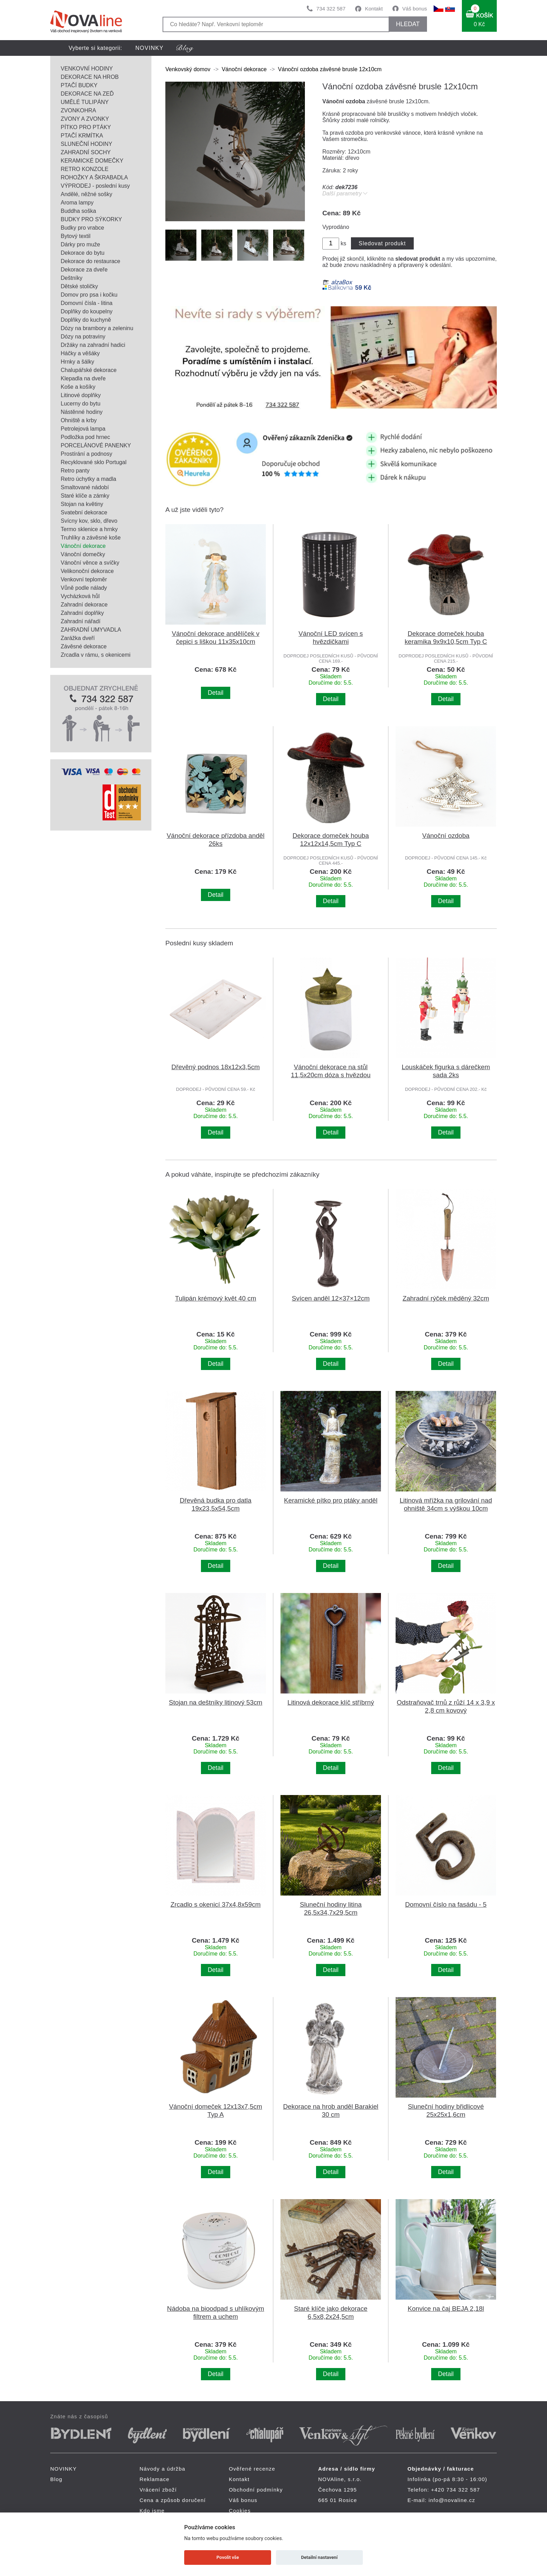 This screenshot has height=2576, width=547. I want to click on Tulipán krémový květ 40 cm, so click(215, 1298).